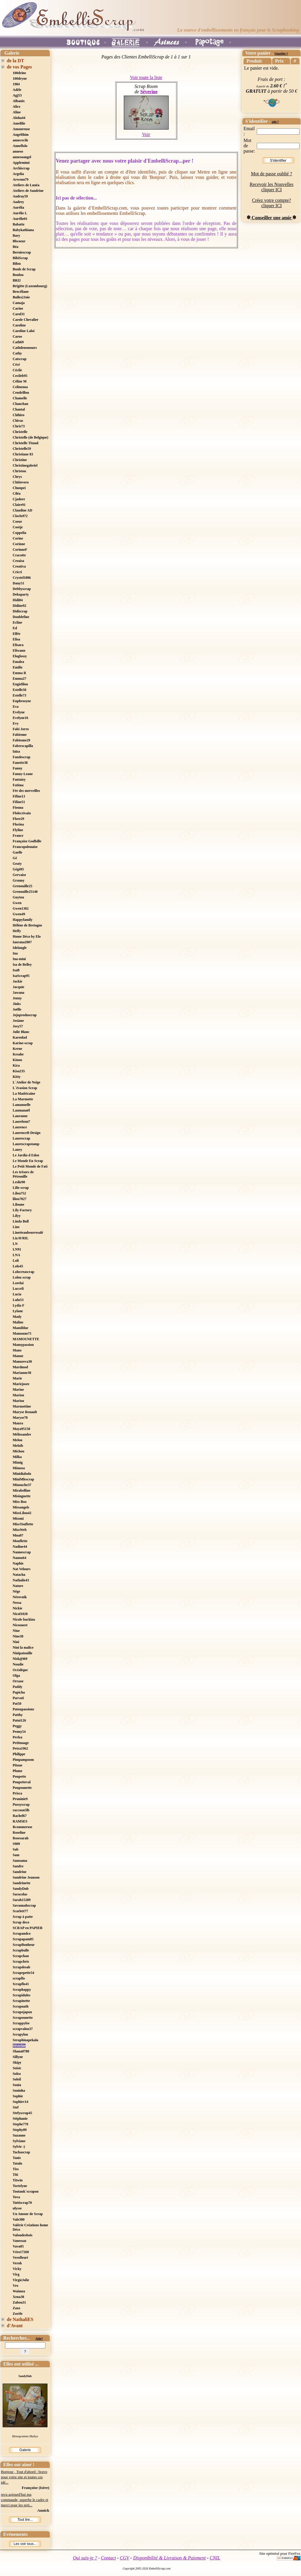 This screenshot has width=301, height=2576. What do you see at coordinates (24, 1945) in the screenshot?
I see `ScrapBonheur` at bounding box center [24, 1945].